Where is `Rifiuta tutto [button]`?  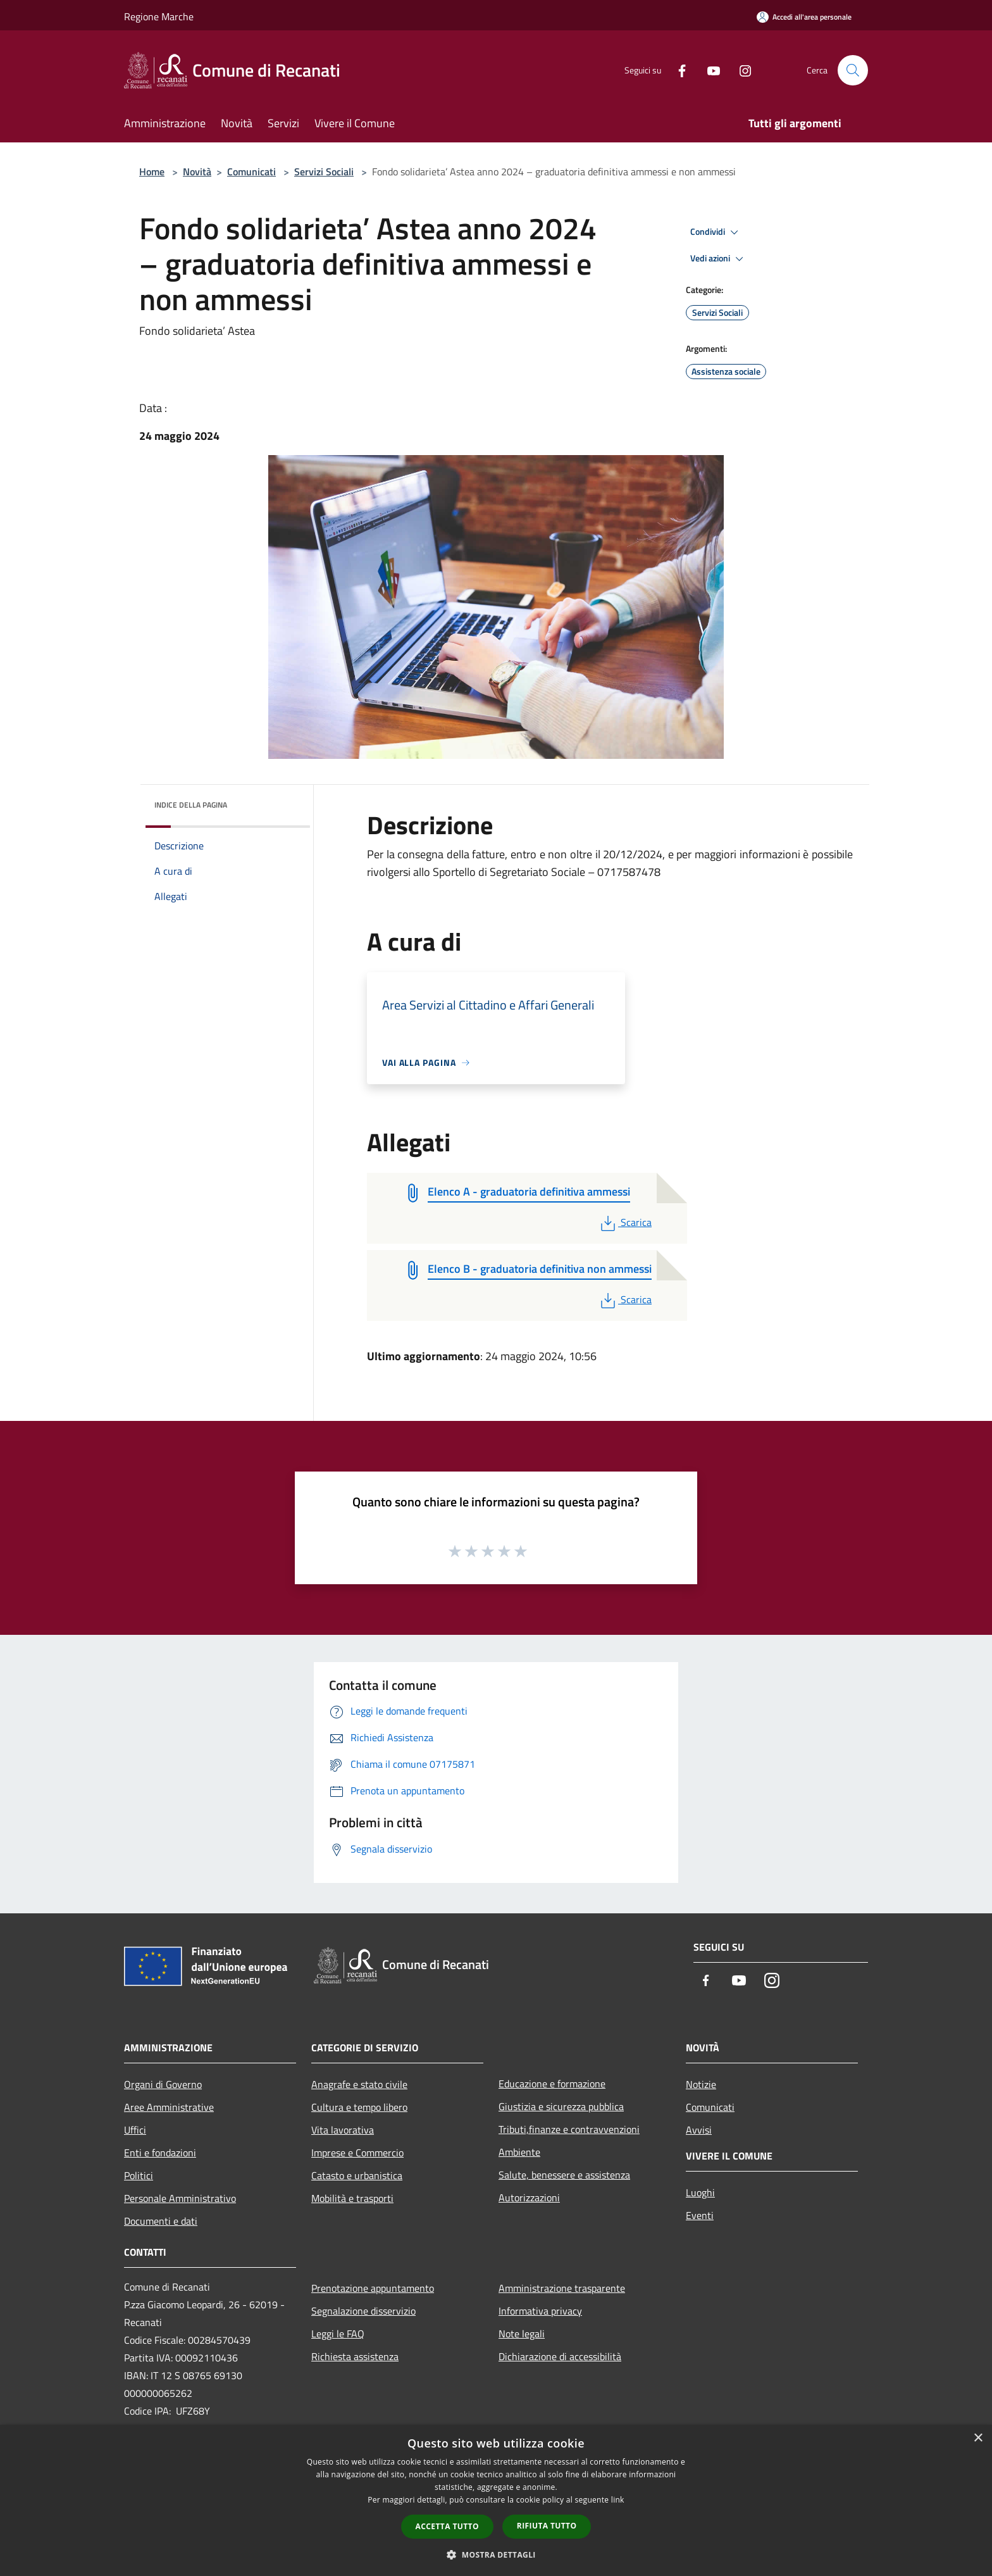
Rifiuta tutto [button] is located at coordinates (547, 2525).